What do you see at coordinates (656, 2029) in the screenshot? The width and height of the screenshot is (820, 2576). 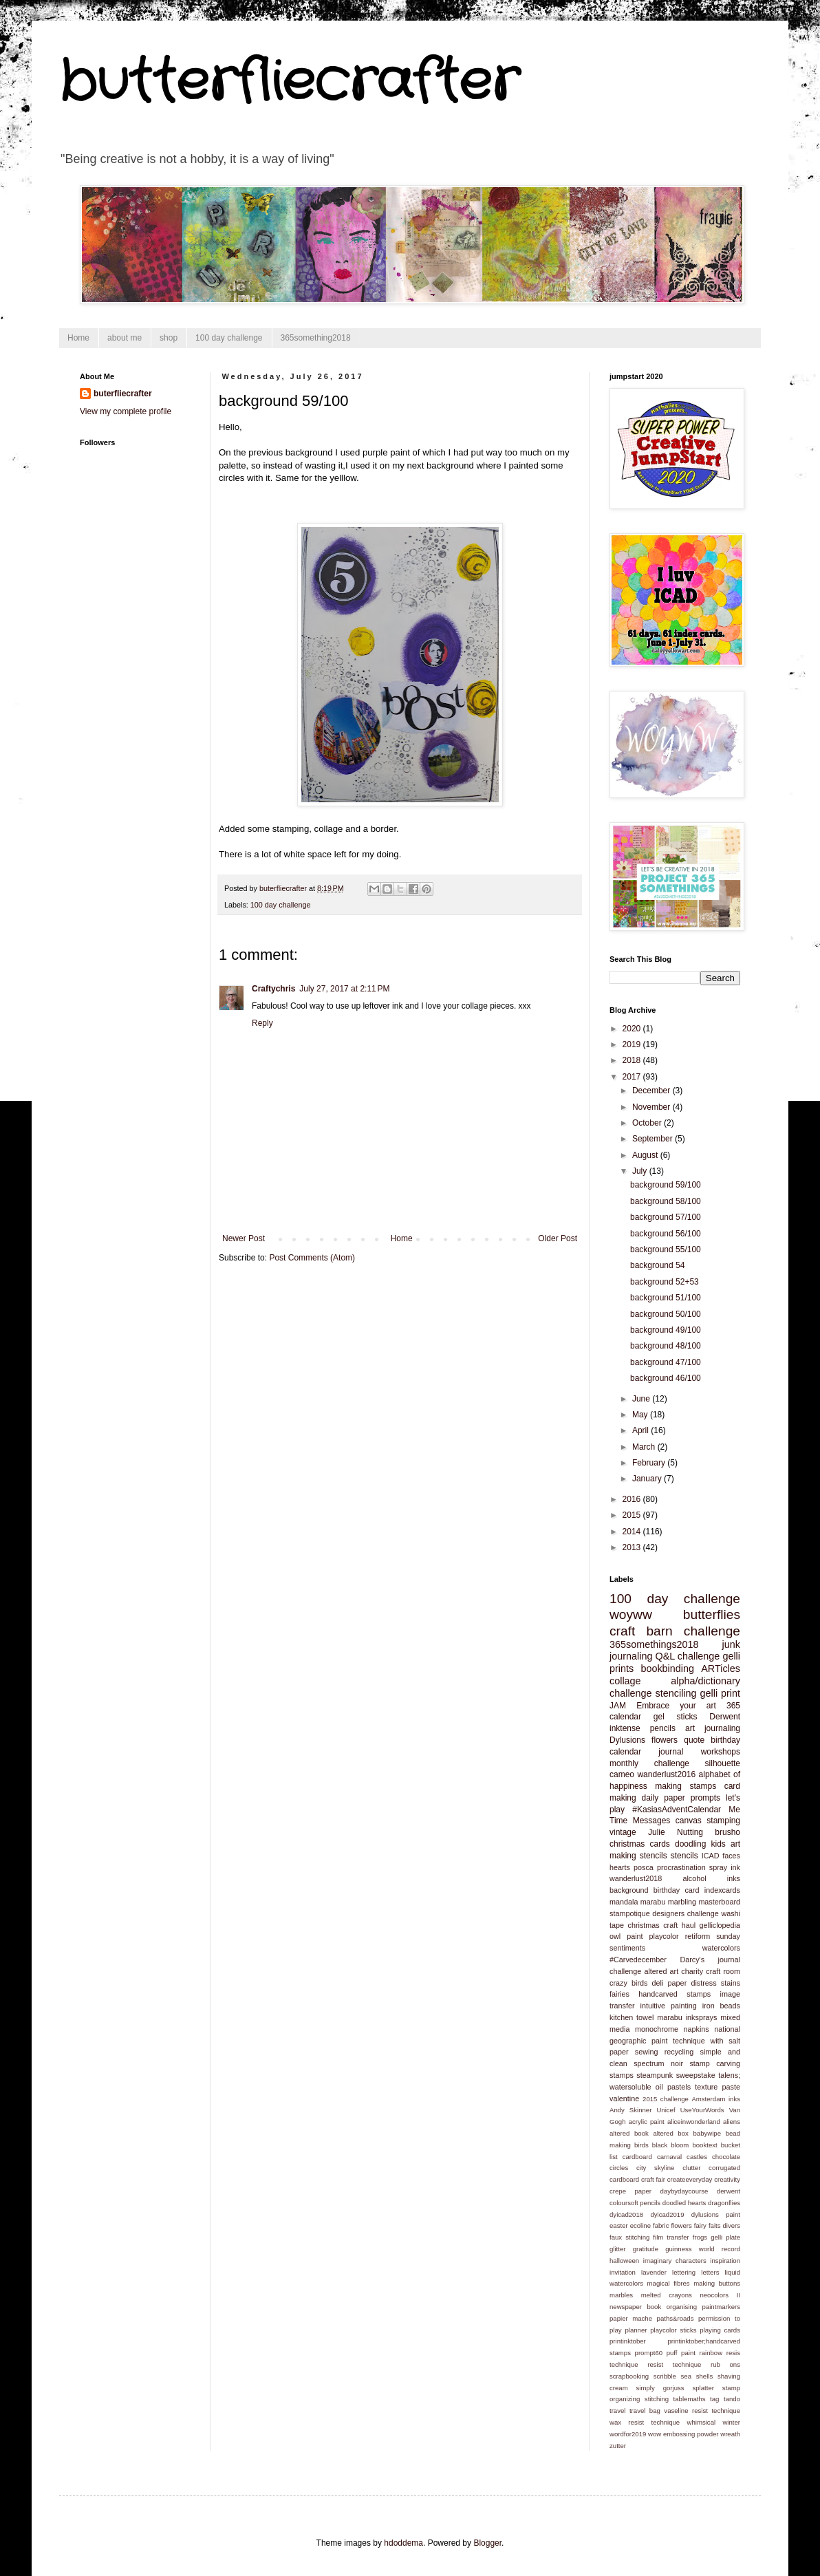 I see `monochrome` at bounding box center [656, 2029].